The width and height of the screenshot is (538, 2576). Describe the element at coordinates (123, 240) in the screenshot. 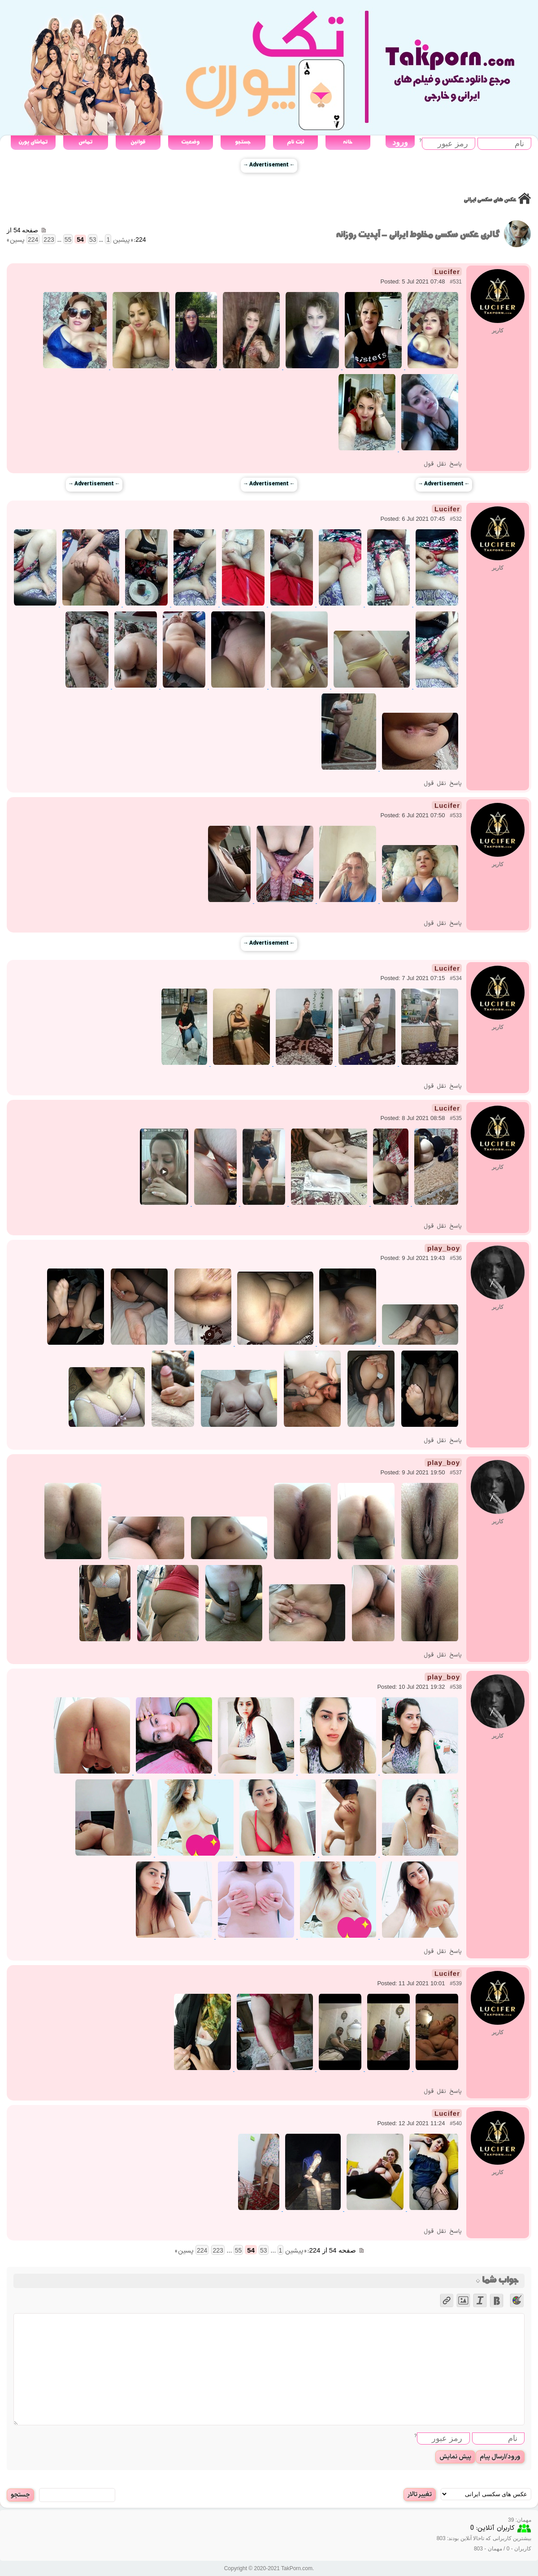

I see `« پیشین` at that location.